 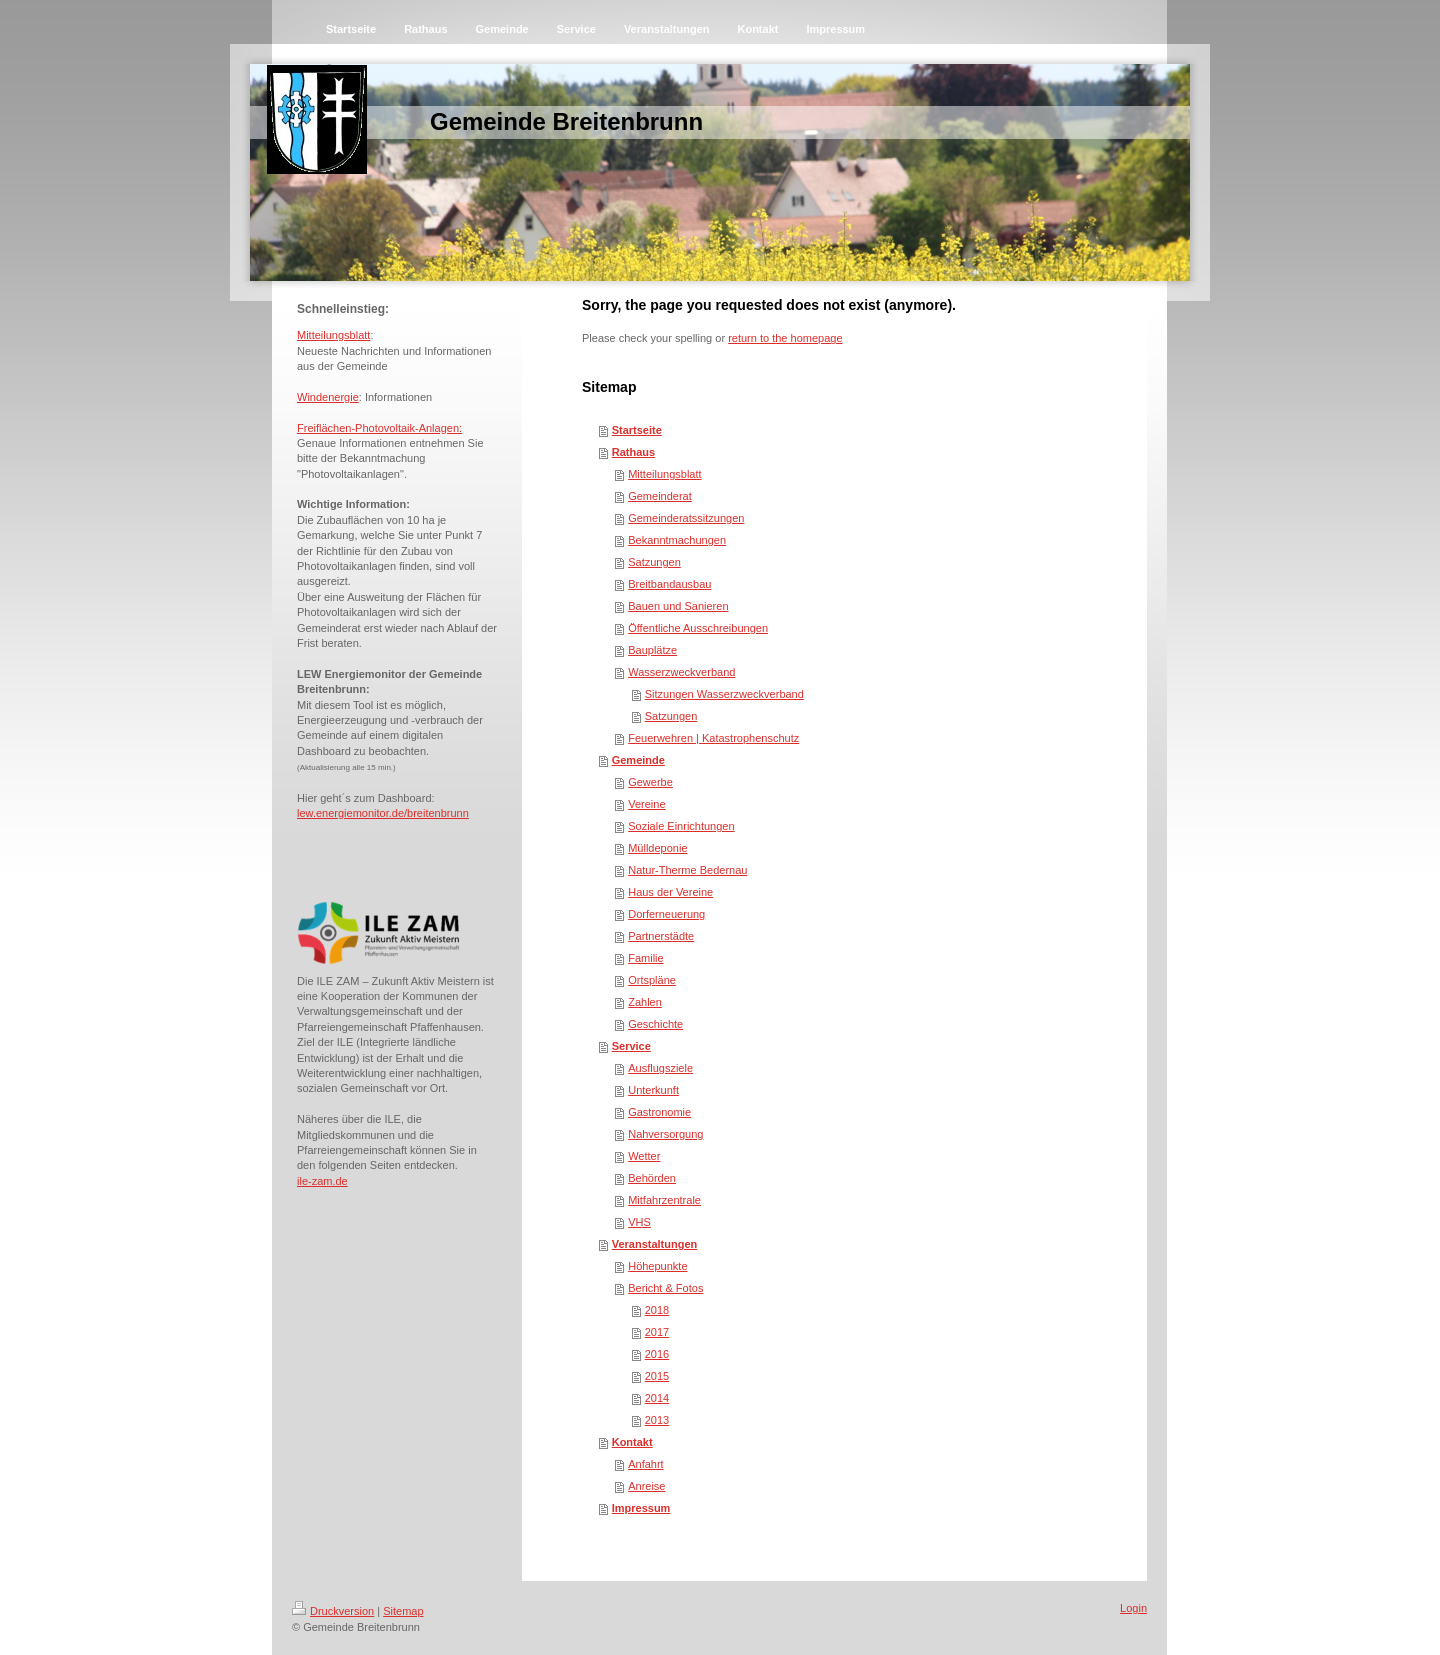 What do you see at coordinates (403, 1611) in the screenshot?
I see `Sitemap` at bounding box center [403, 1611].